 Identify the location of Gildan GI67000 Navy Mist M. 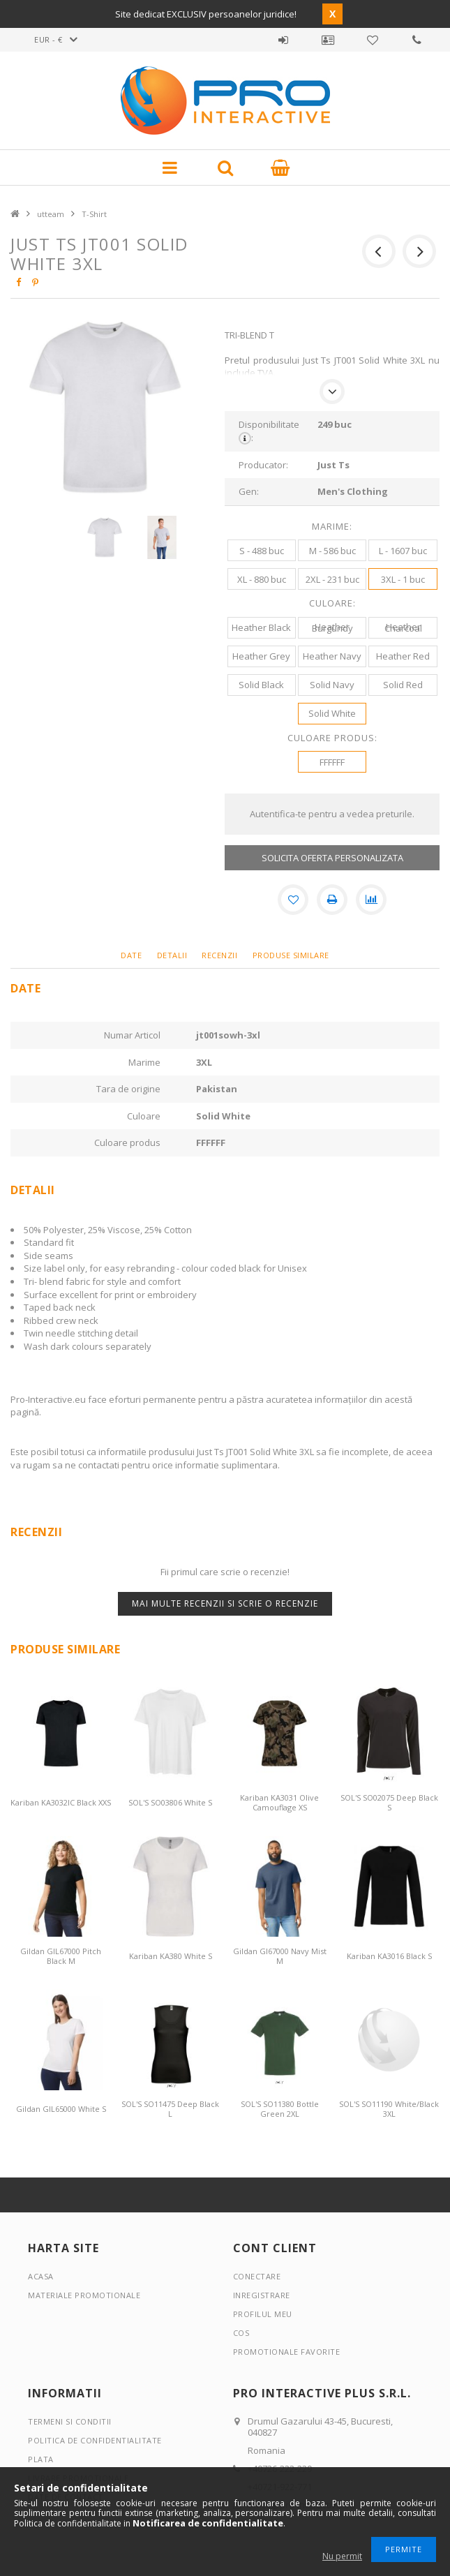
(280, 1956).